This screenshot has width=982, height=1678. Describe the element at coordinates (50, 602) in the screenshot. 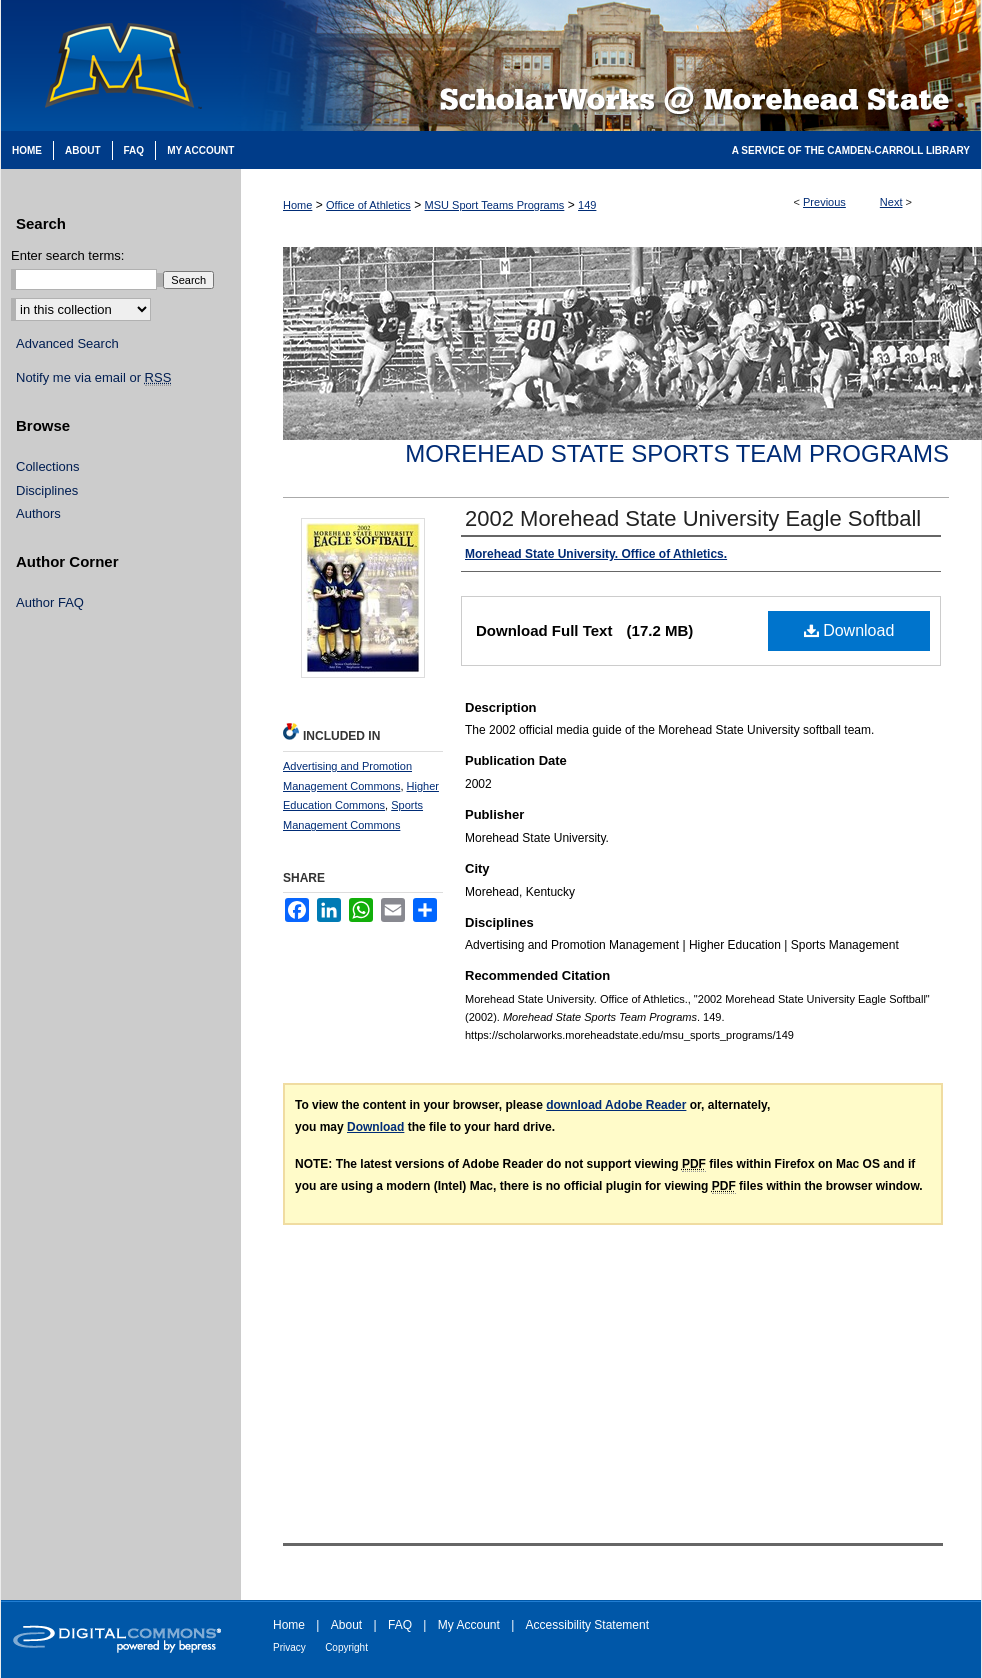

I see `Author FAQ` at that location.